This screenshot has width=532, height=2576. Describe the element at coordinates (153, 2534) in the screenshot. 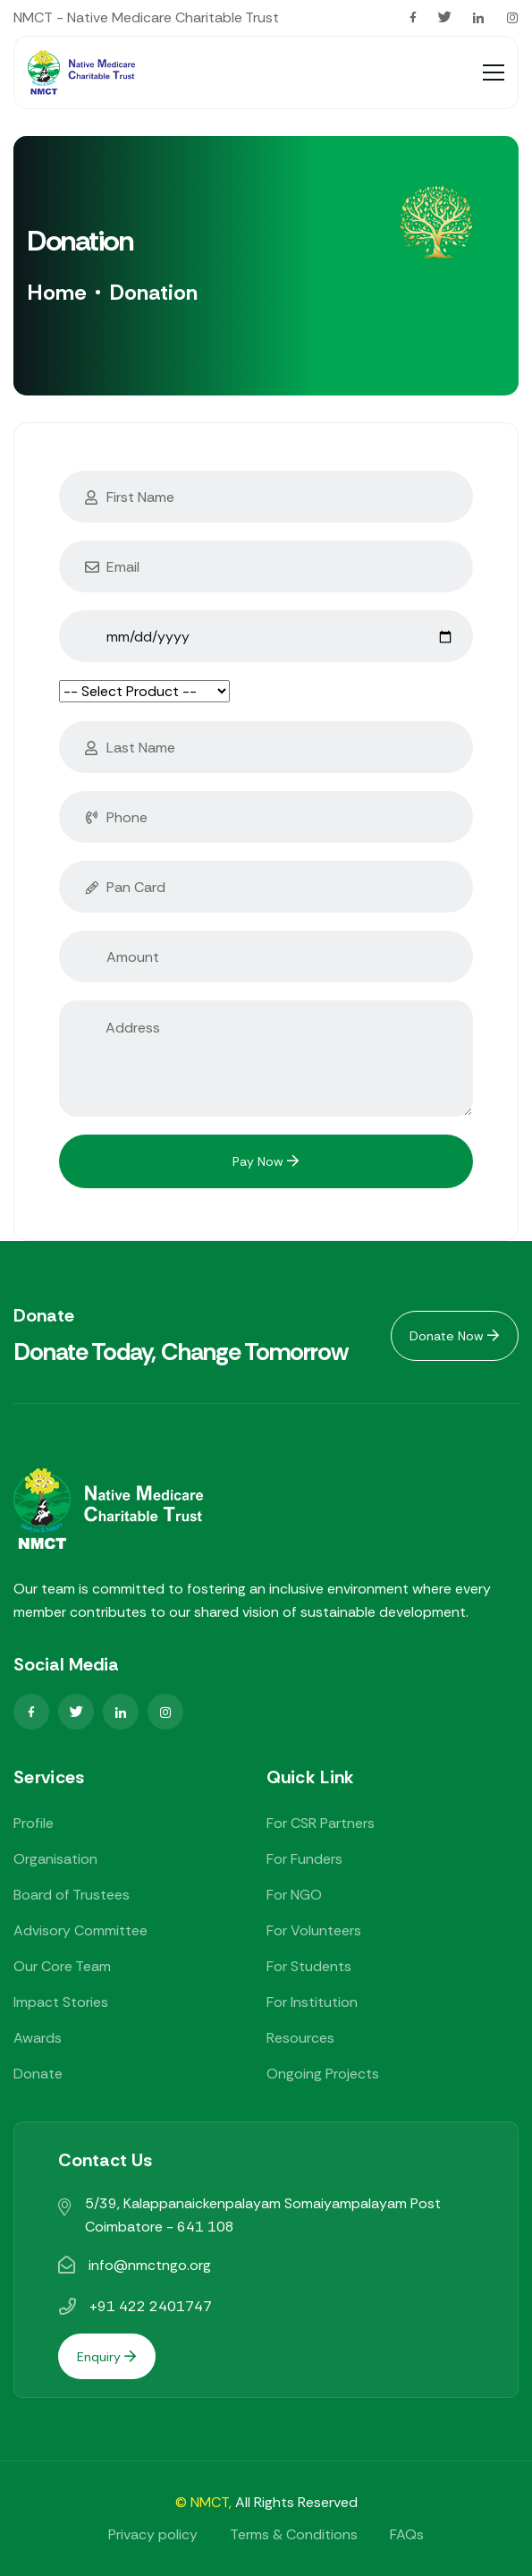

I see `Privacy policy` at that location.